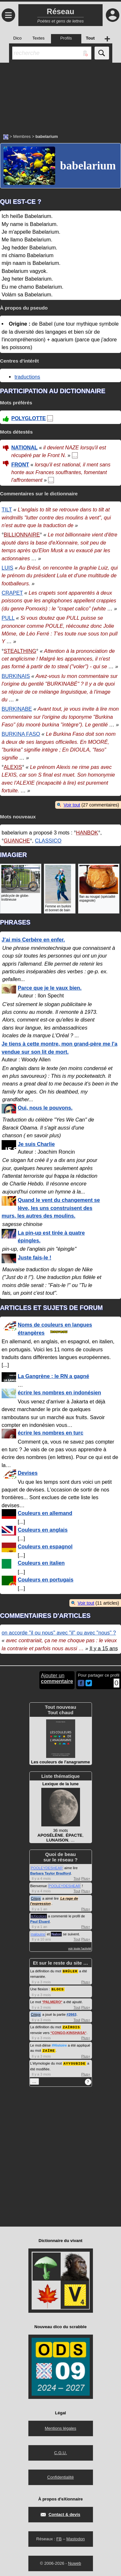  Describe the element at coordinates (41, 1563) in the screenshot. I see `Couleurs en italien` at that location.